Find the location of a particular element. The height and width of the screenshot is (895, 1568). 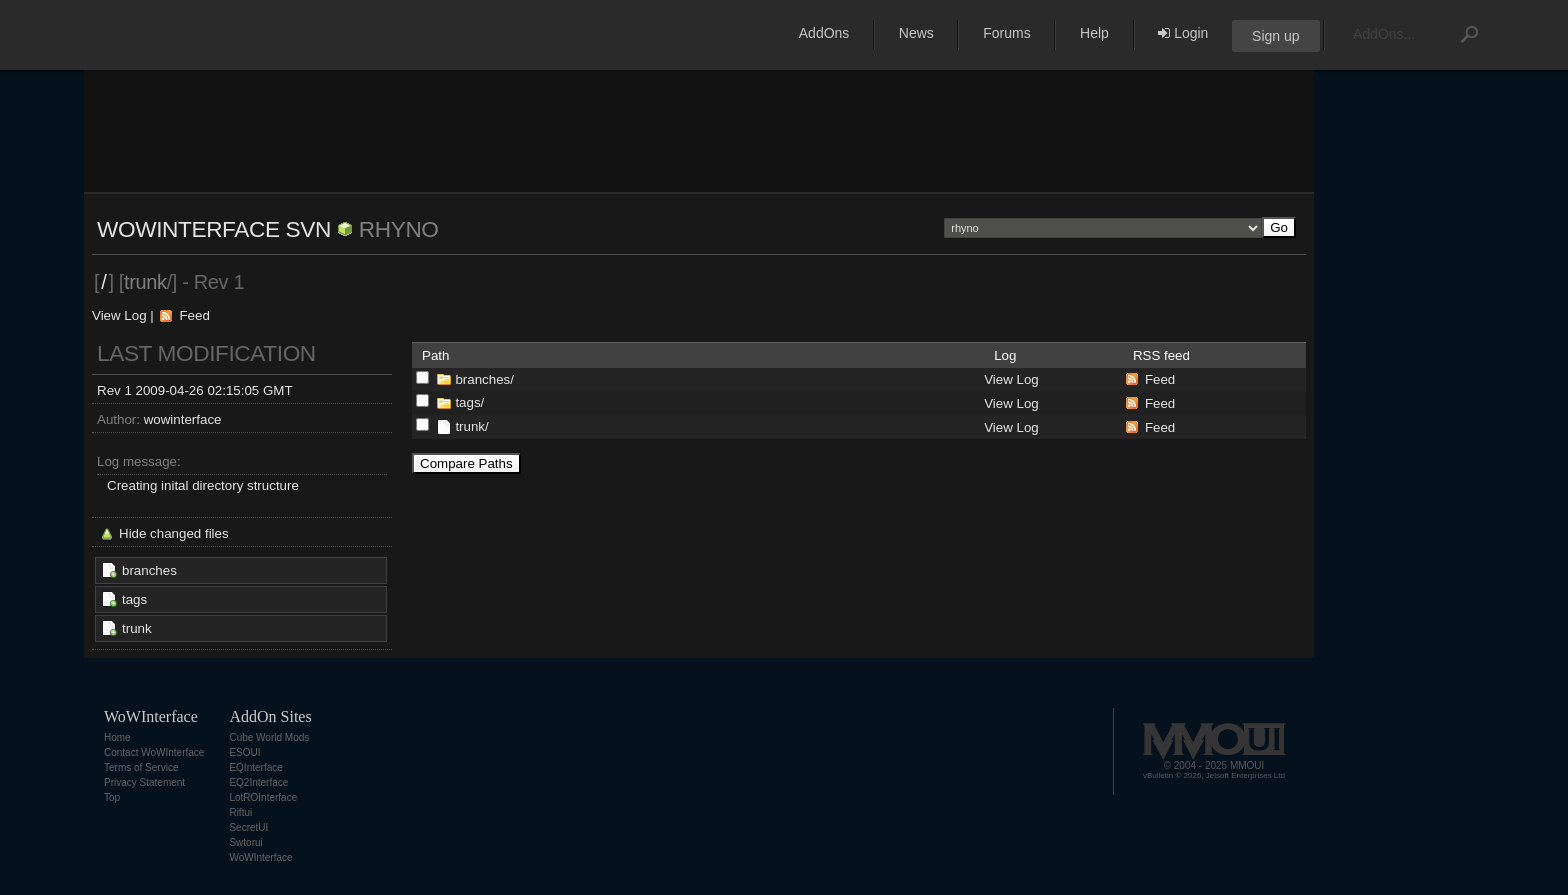

AddOns is located at coordinates (824, 33).